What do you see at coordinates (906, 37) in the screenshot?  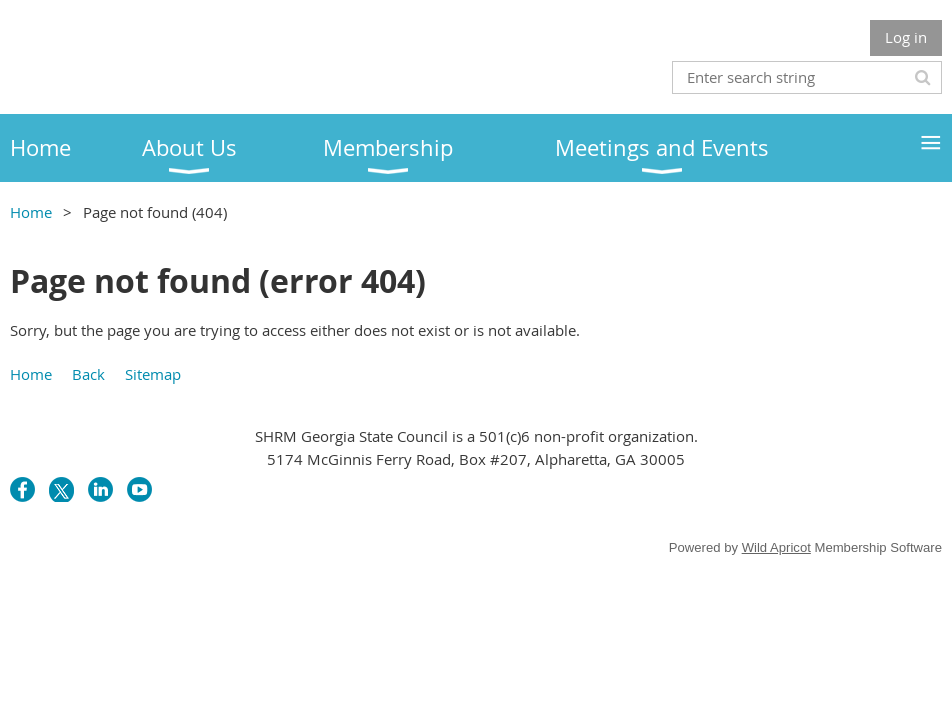 I see `Log in` at bounding box center [906, 37].